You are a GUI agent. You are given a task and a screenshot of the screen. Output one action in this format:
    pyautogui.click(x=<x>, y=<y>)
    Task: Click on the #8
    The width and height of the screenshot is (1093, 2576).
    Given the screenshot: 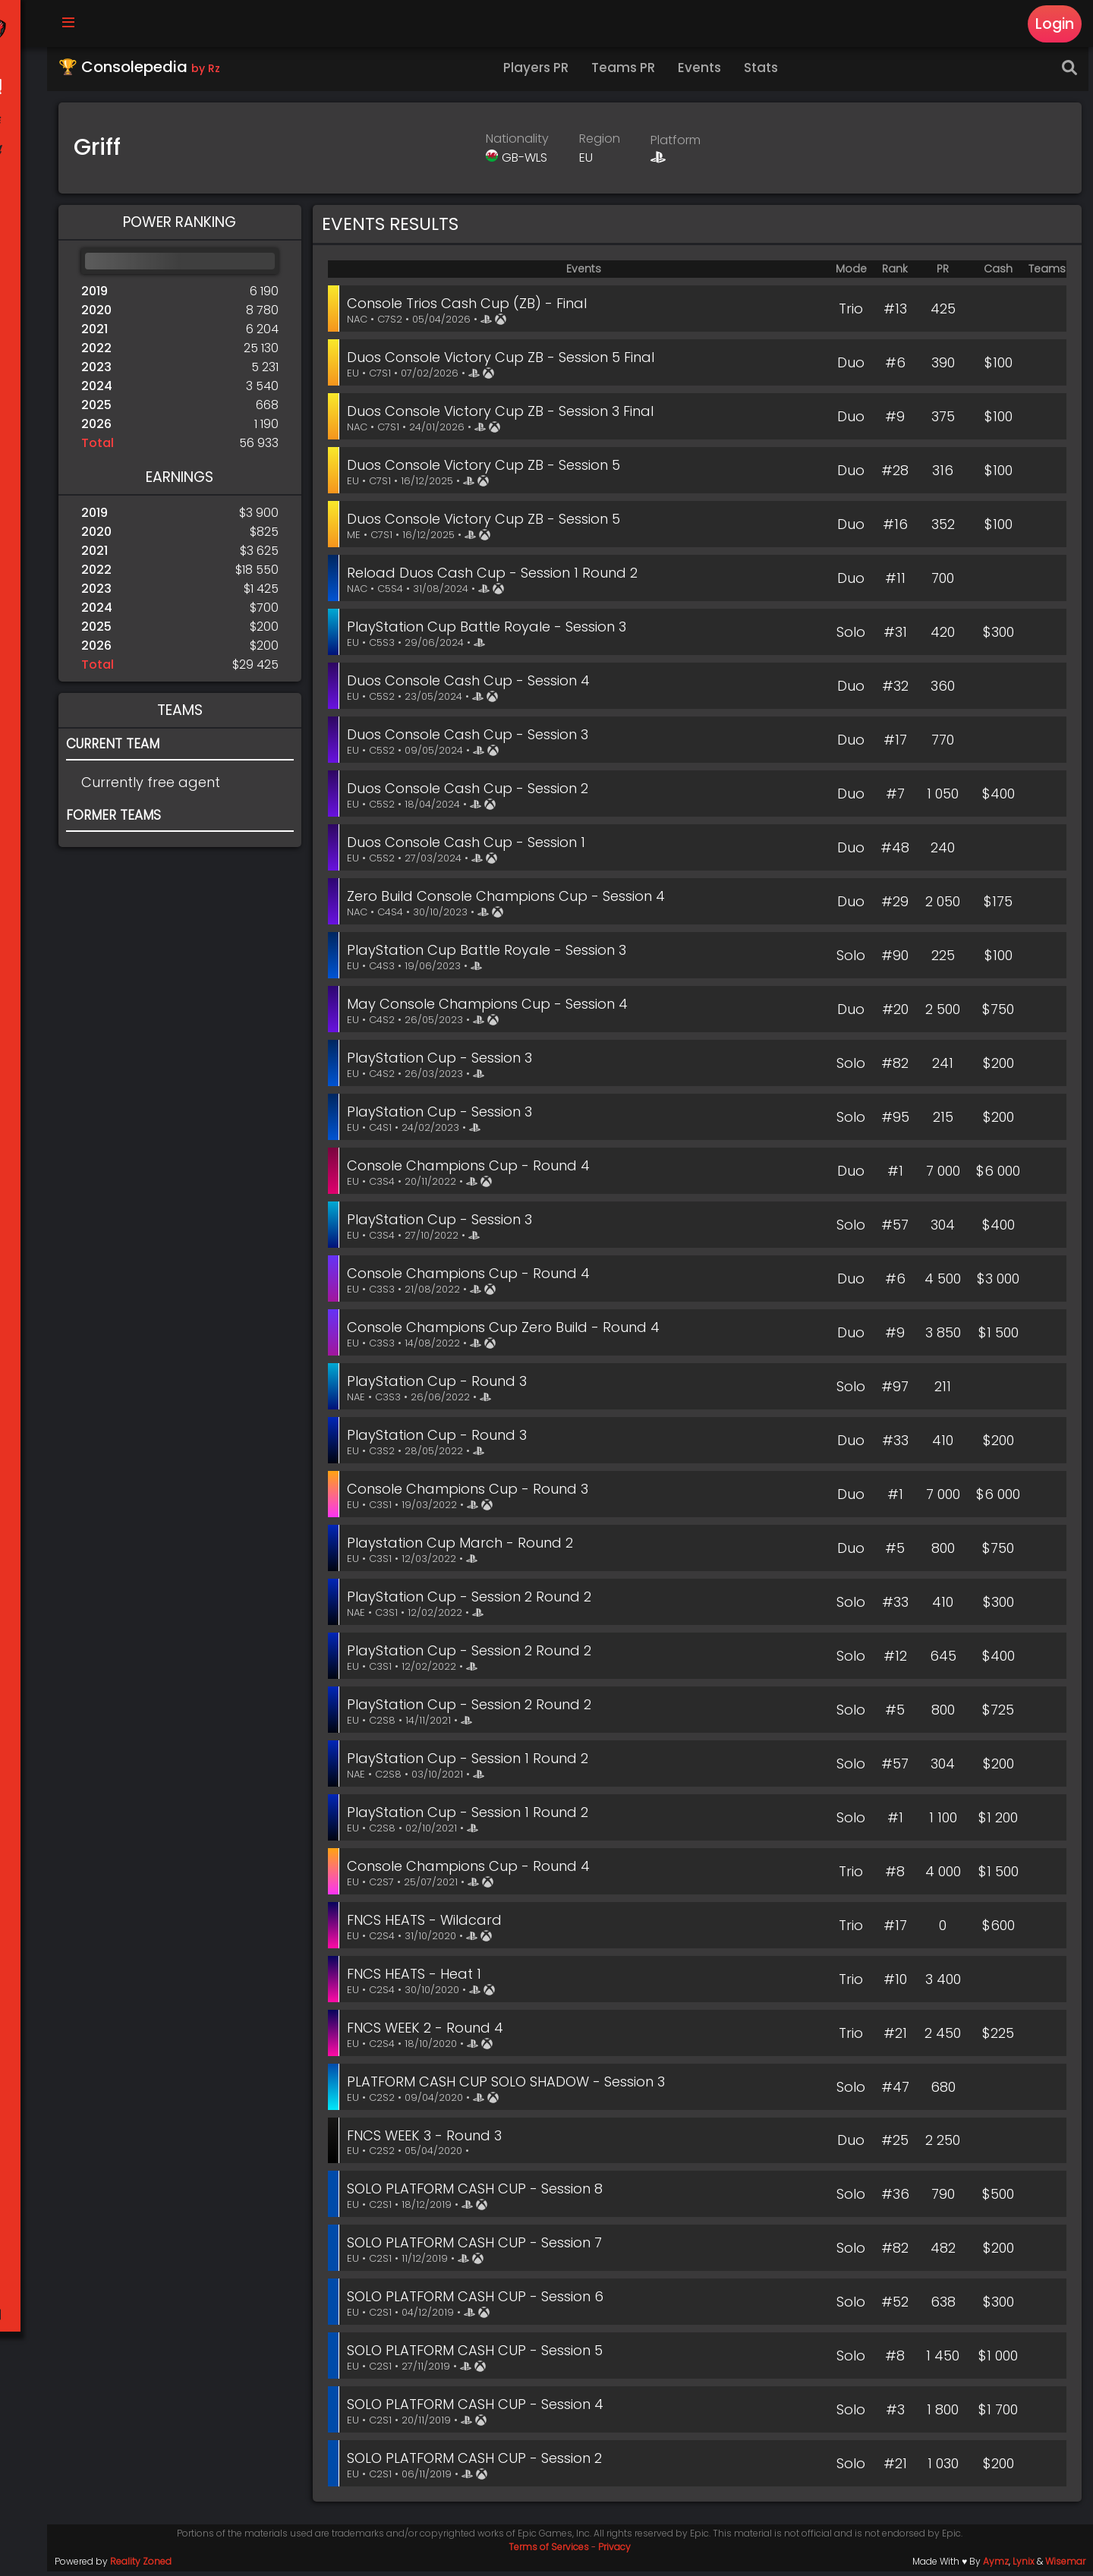 What is the action you would take?
    pyautogui.click(x=895, y=1875)
    